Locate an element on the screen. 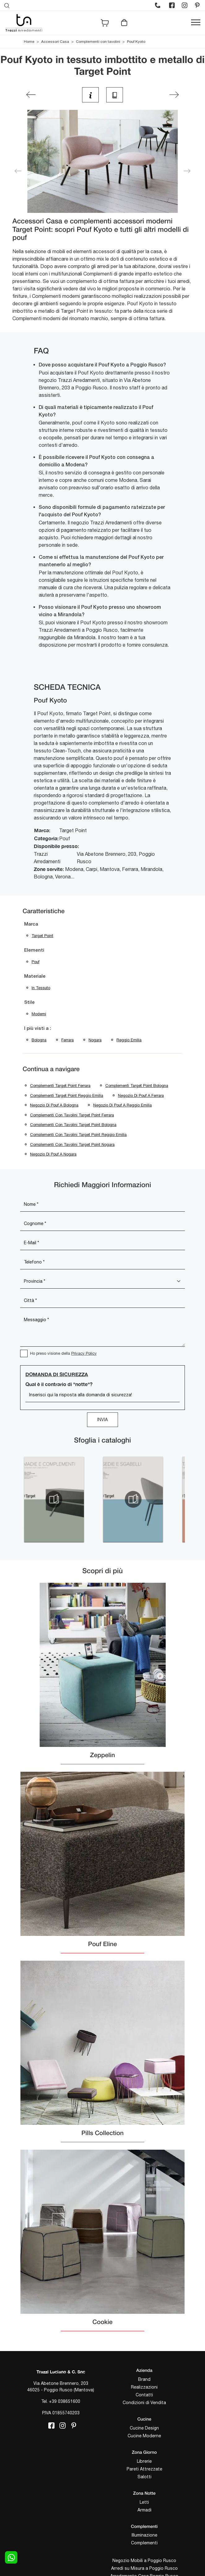 The height and width of the screenshot is (2576, 205). Letti is located at coordinates (144, 2502).